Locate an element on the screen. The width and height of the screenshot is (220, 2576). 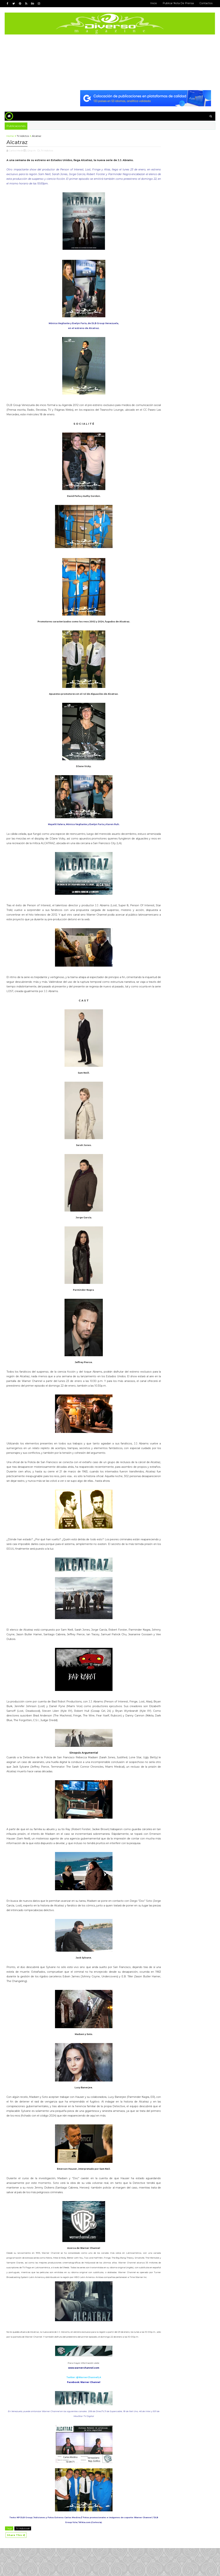
TV Adictos is located at coordinates (23, 135).